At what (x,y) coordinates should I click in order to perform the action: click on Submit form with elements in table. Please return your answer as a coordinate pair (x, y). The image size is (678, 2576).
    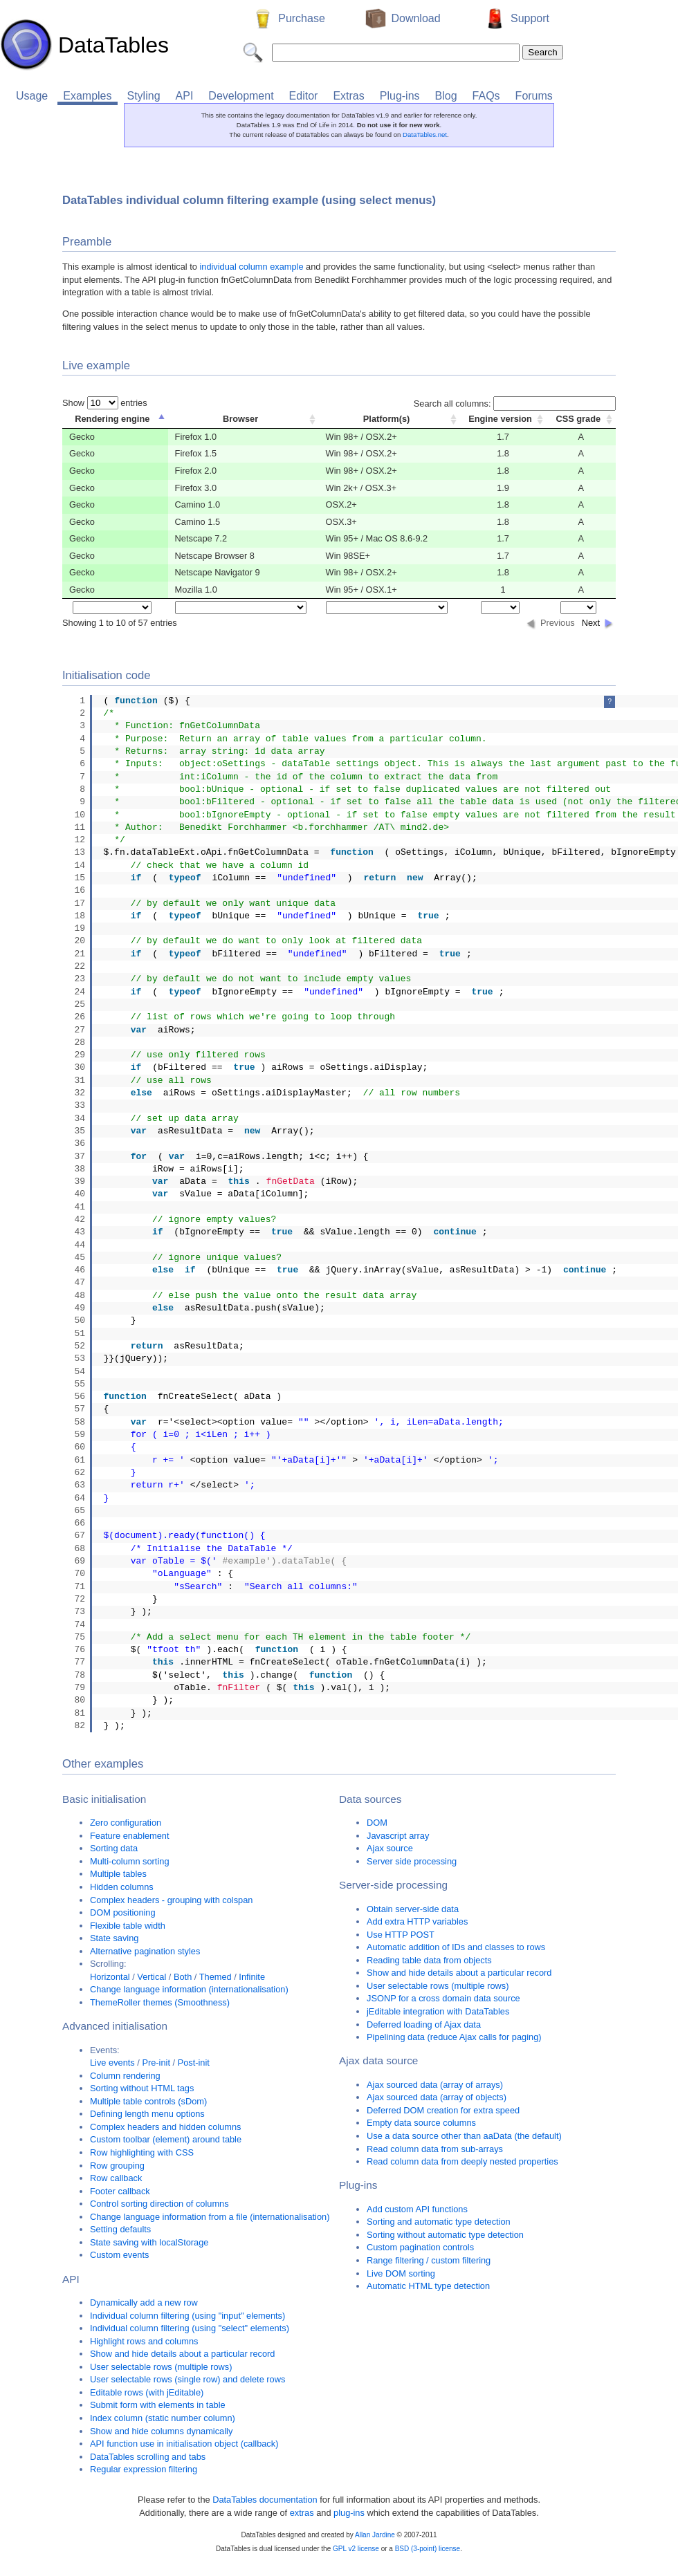
    Looking at the image, I should click on (158, 2405).